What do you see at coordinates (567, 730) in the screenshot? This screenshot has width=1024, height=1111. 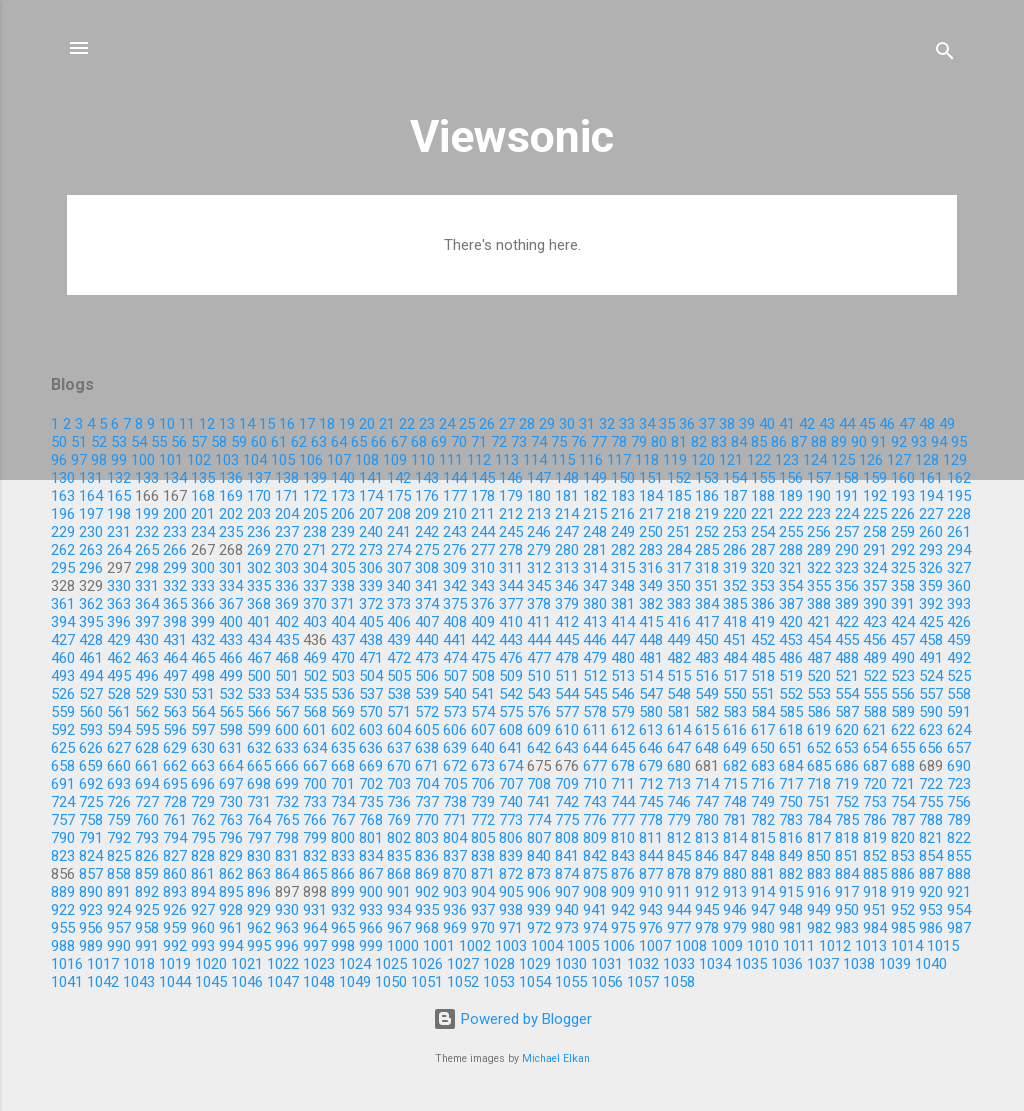 I see `610` at bounding box center [567, 730].